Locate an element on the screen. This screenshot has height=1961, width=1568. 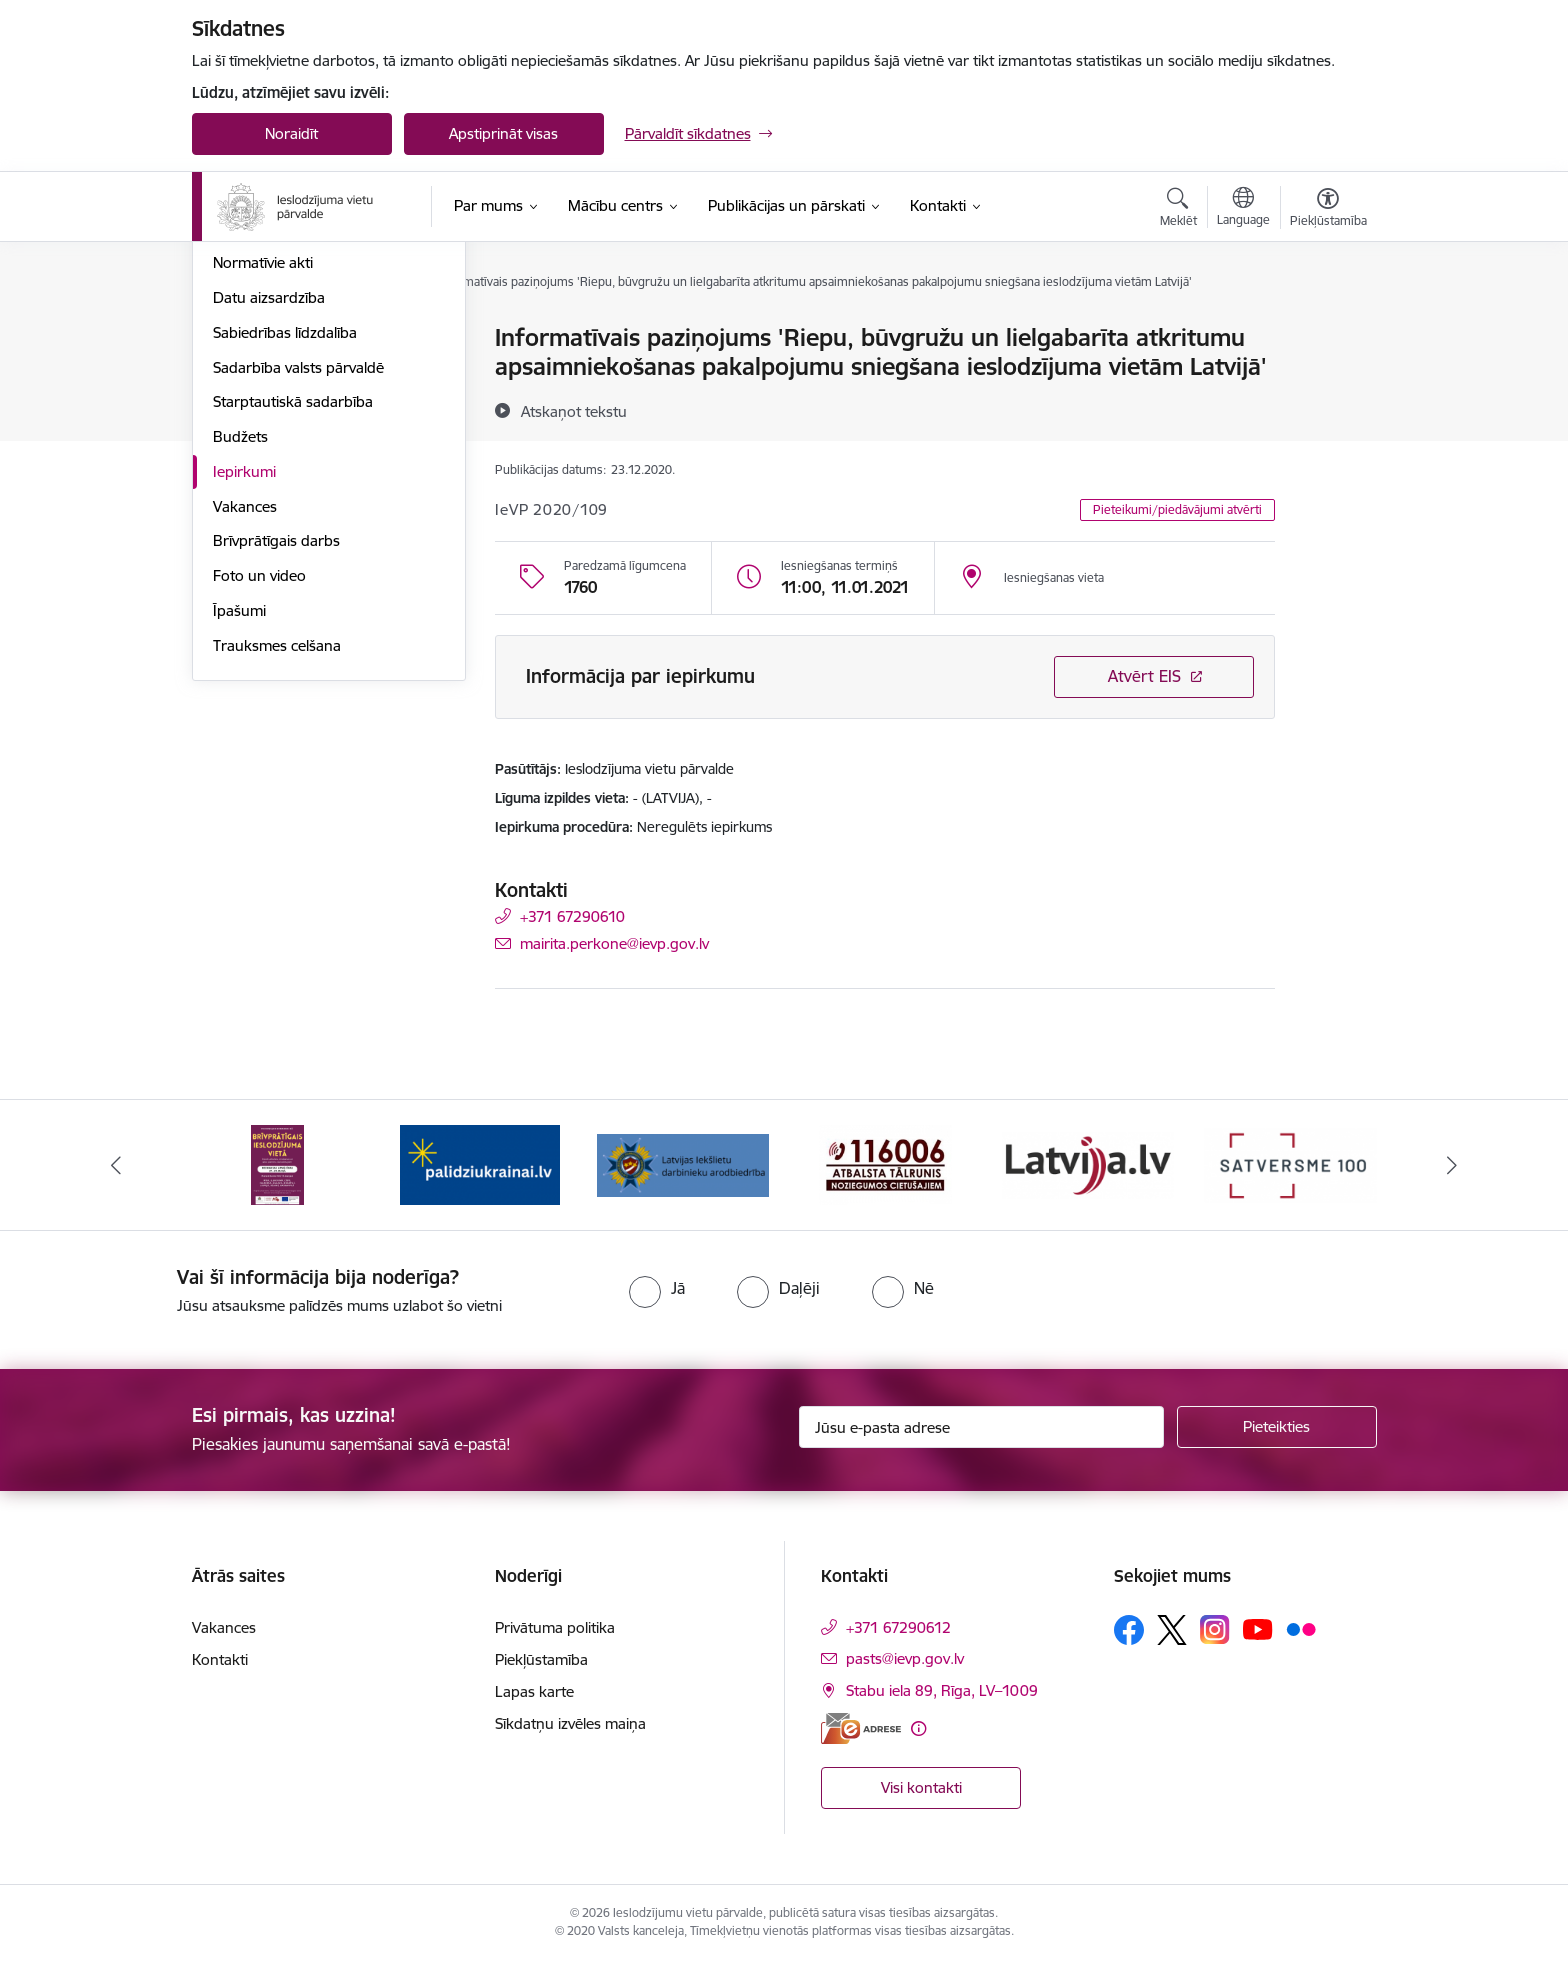
[Sekojiet mums Instagram] is located at coordinates (1215, 1629).